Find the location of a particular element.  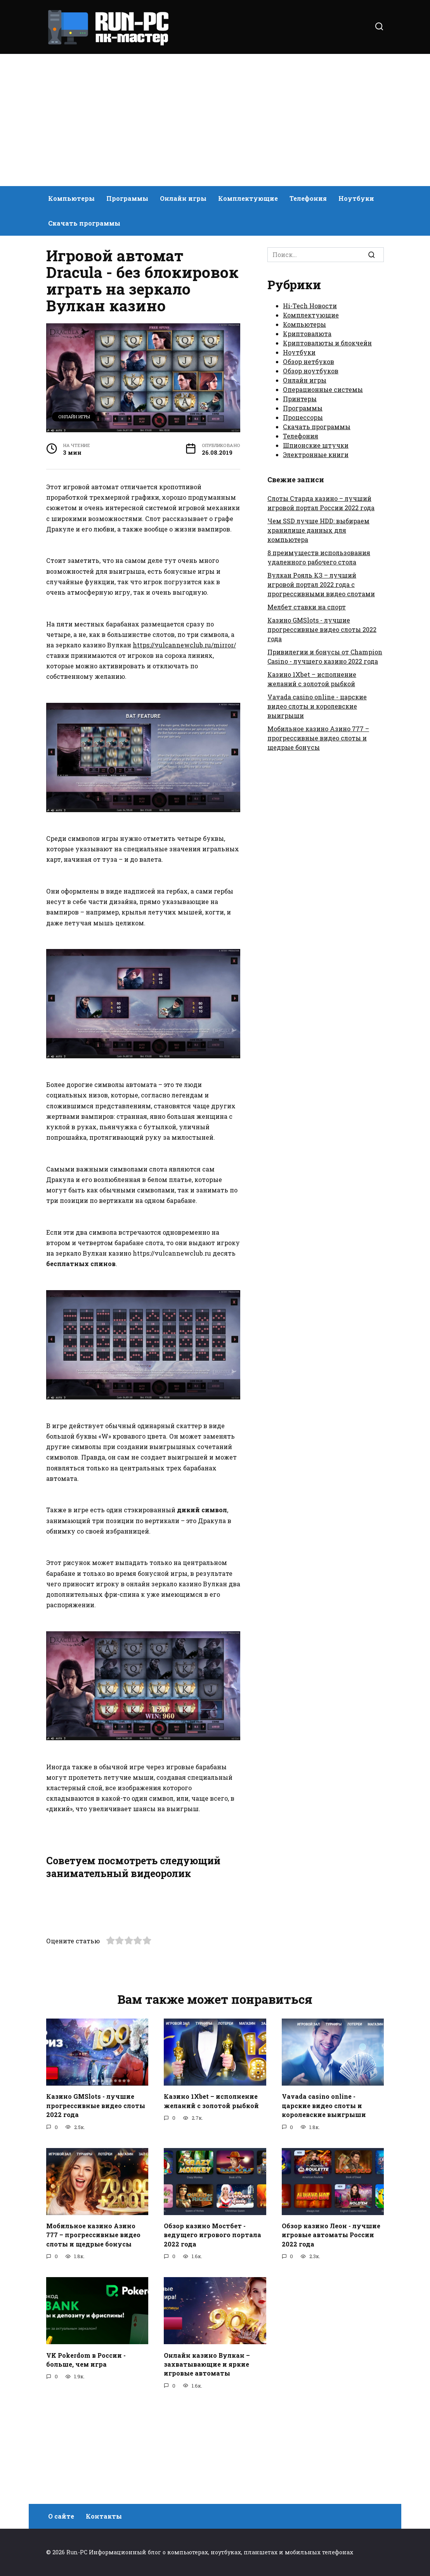

Hi-Tech Новости is located at coordinates (310, 306).